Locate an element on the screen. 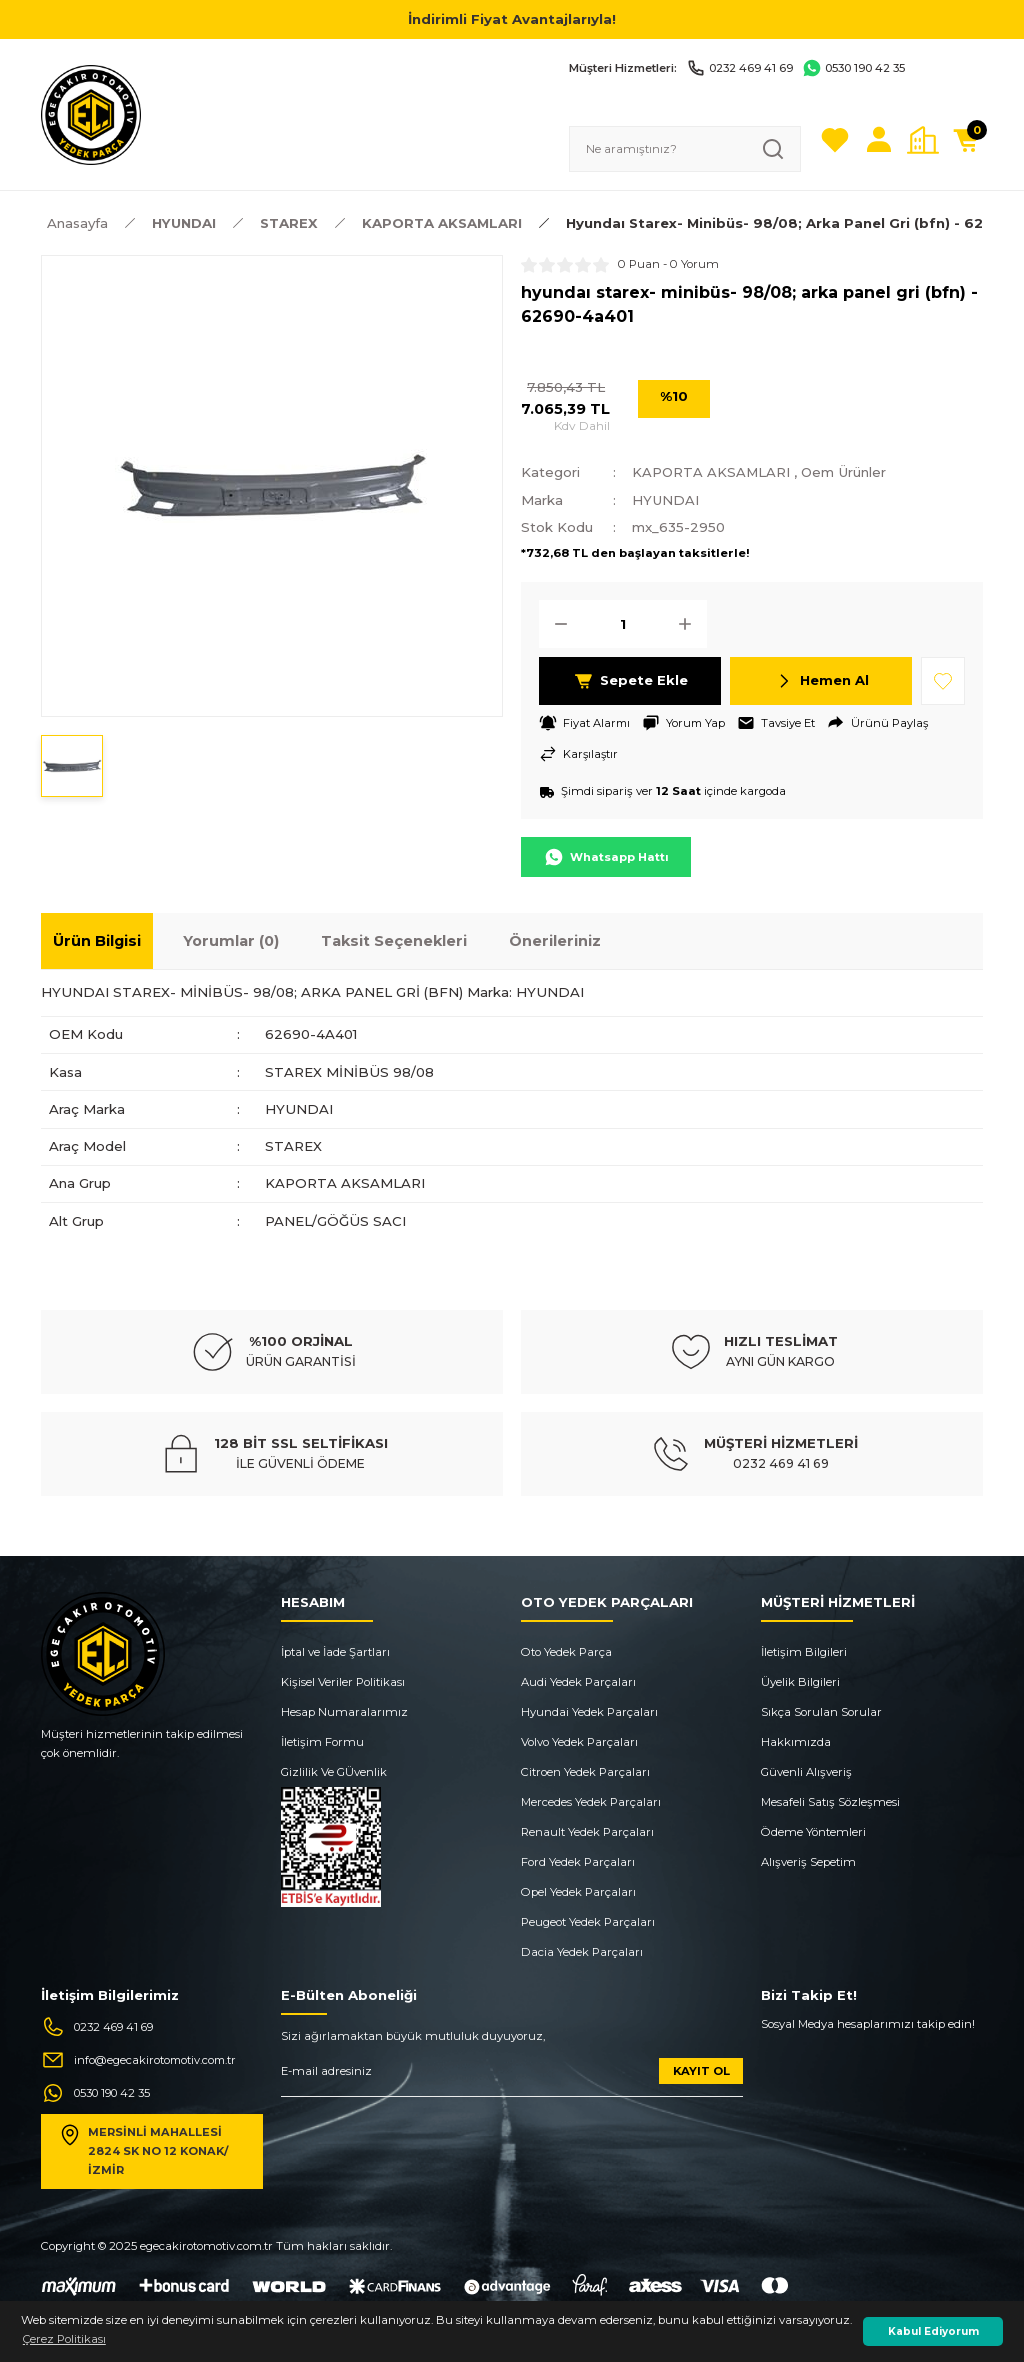 This screenshot has width=1024, height=2362. Önerileriniz is located at coordinates (555, 942).